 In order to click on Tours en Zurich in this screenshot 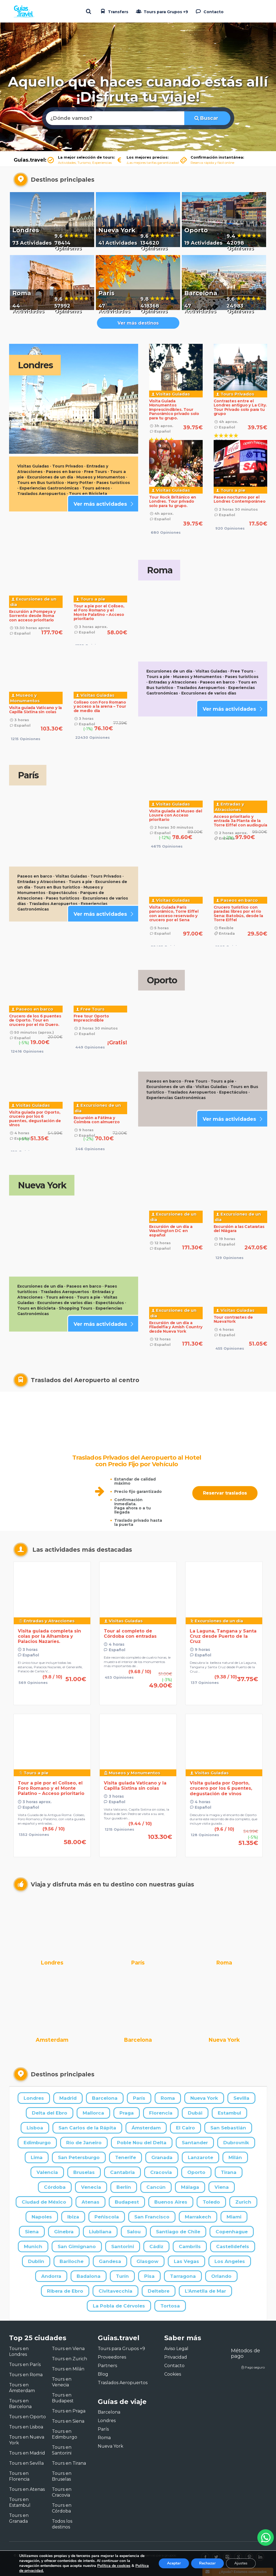, I will do `click(69, 2358)`.